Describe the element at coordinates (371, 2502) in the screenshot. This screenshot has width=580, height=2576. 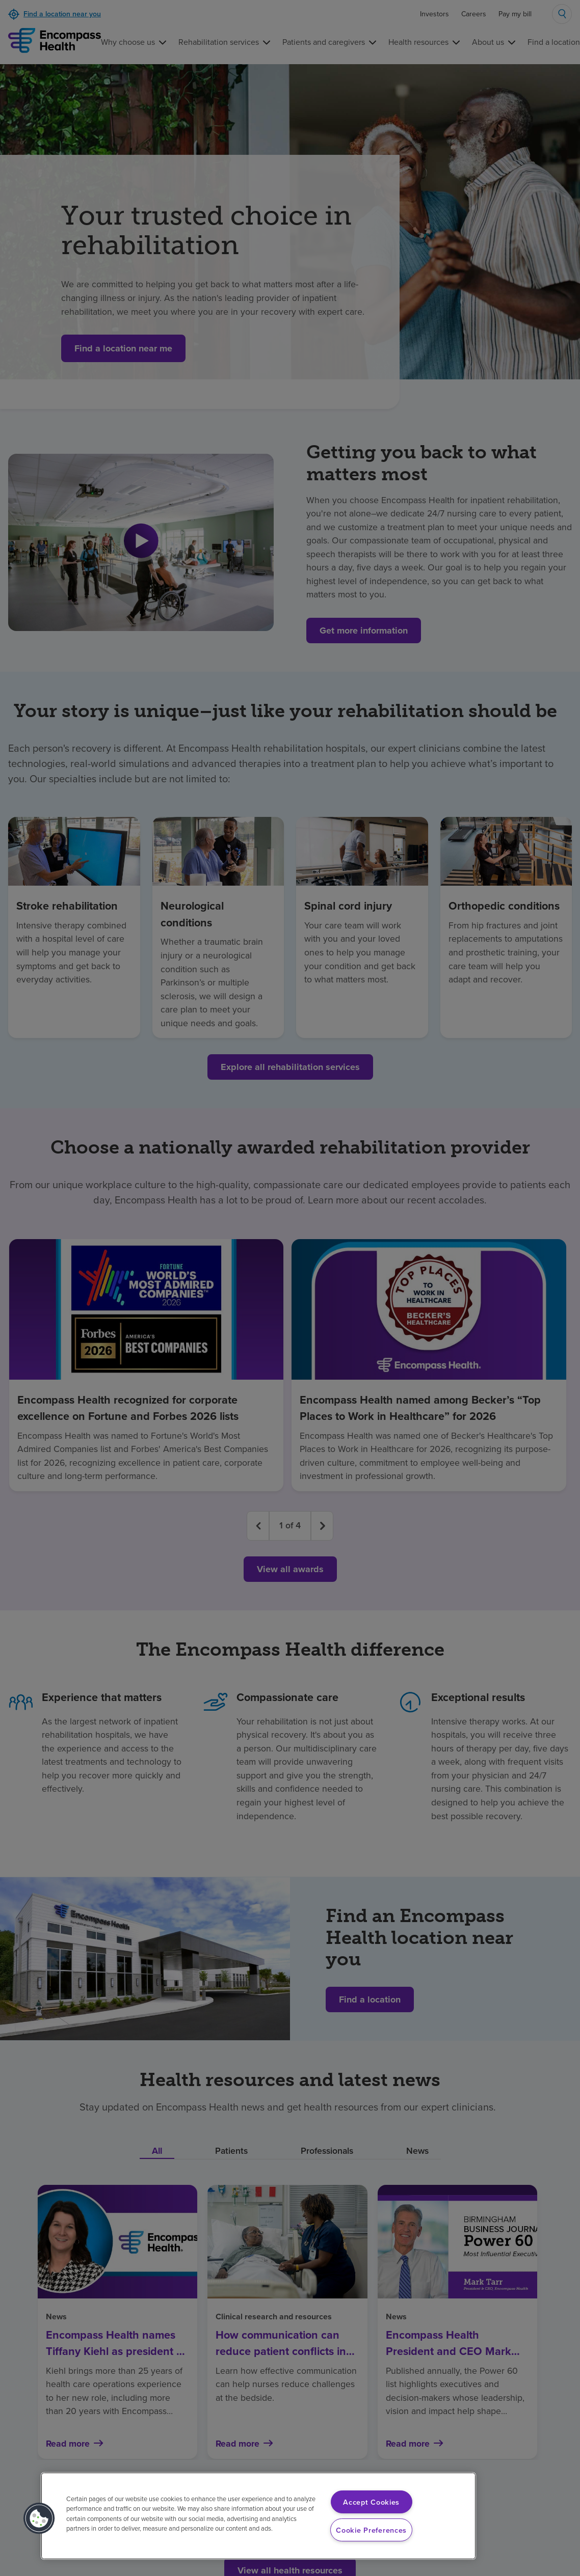
I see `Accept Cookies` at that location.